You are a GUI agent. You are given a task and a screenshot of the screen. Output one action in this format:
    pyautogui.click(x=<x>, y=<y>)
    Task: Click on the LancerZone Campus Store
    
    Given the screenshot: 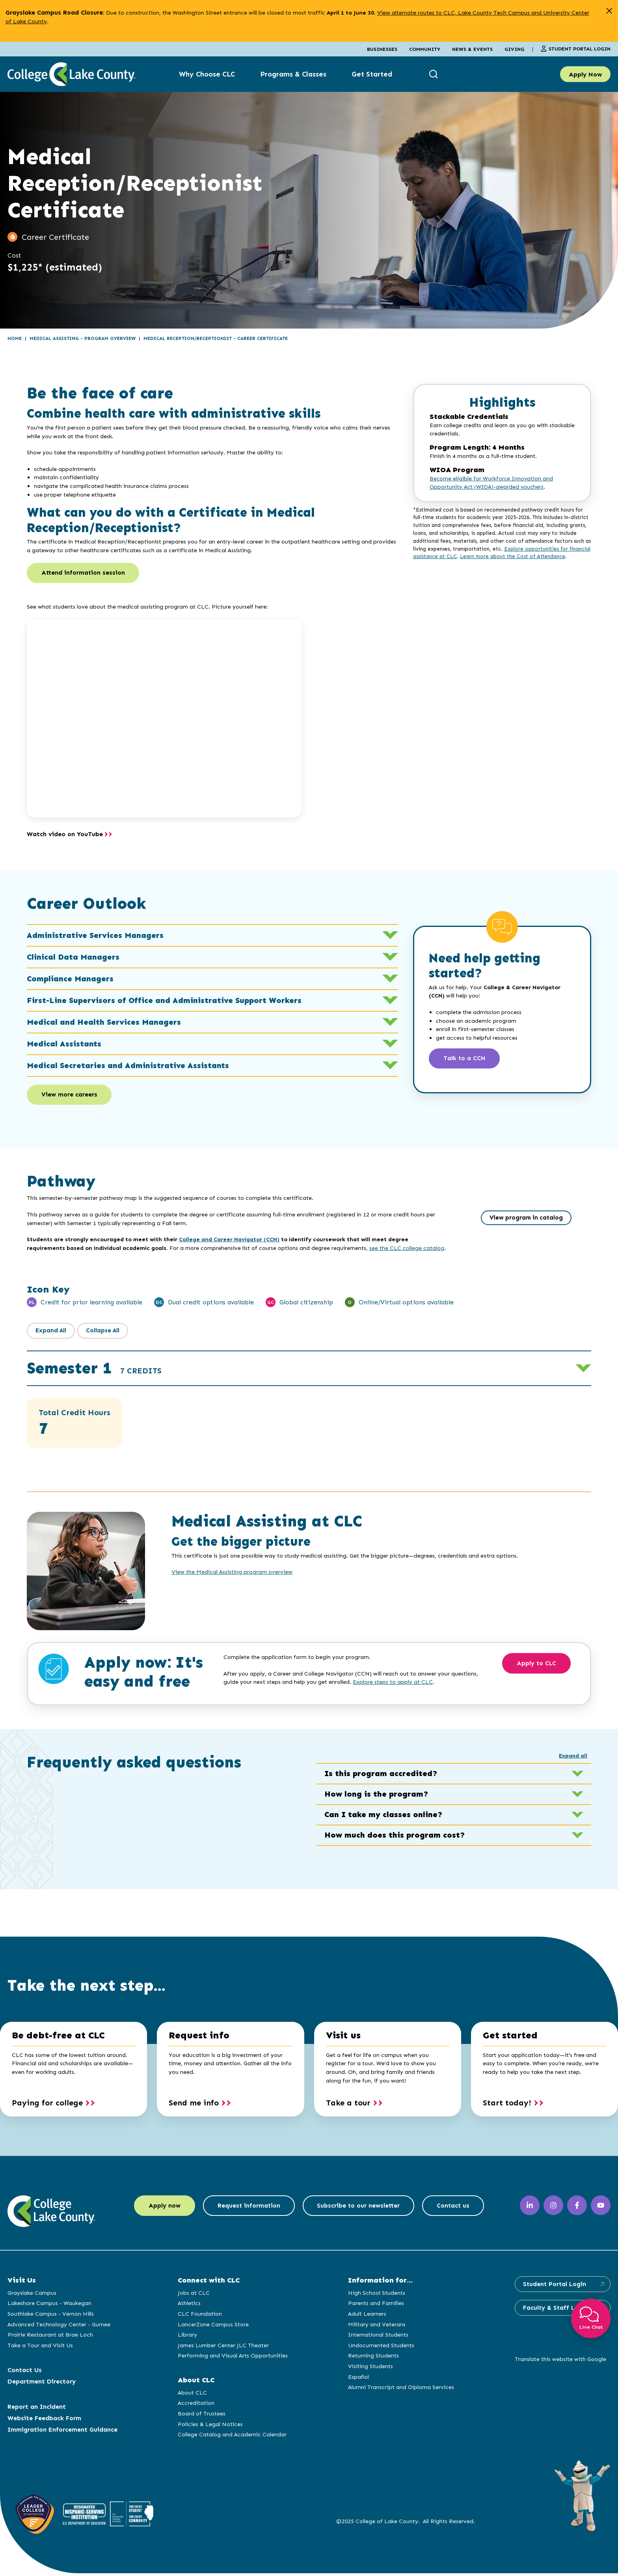 What is the action you would take?
    pyautogui.click(x=212, y=2327)
    